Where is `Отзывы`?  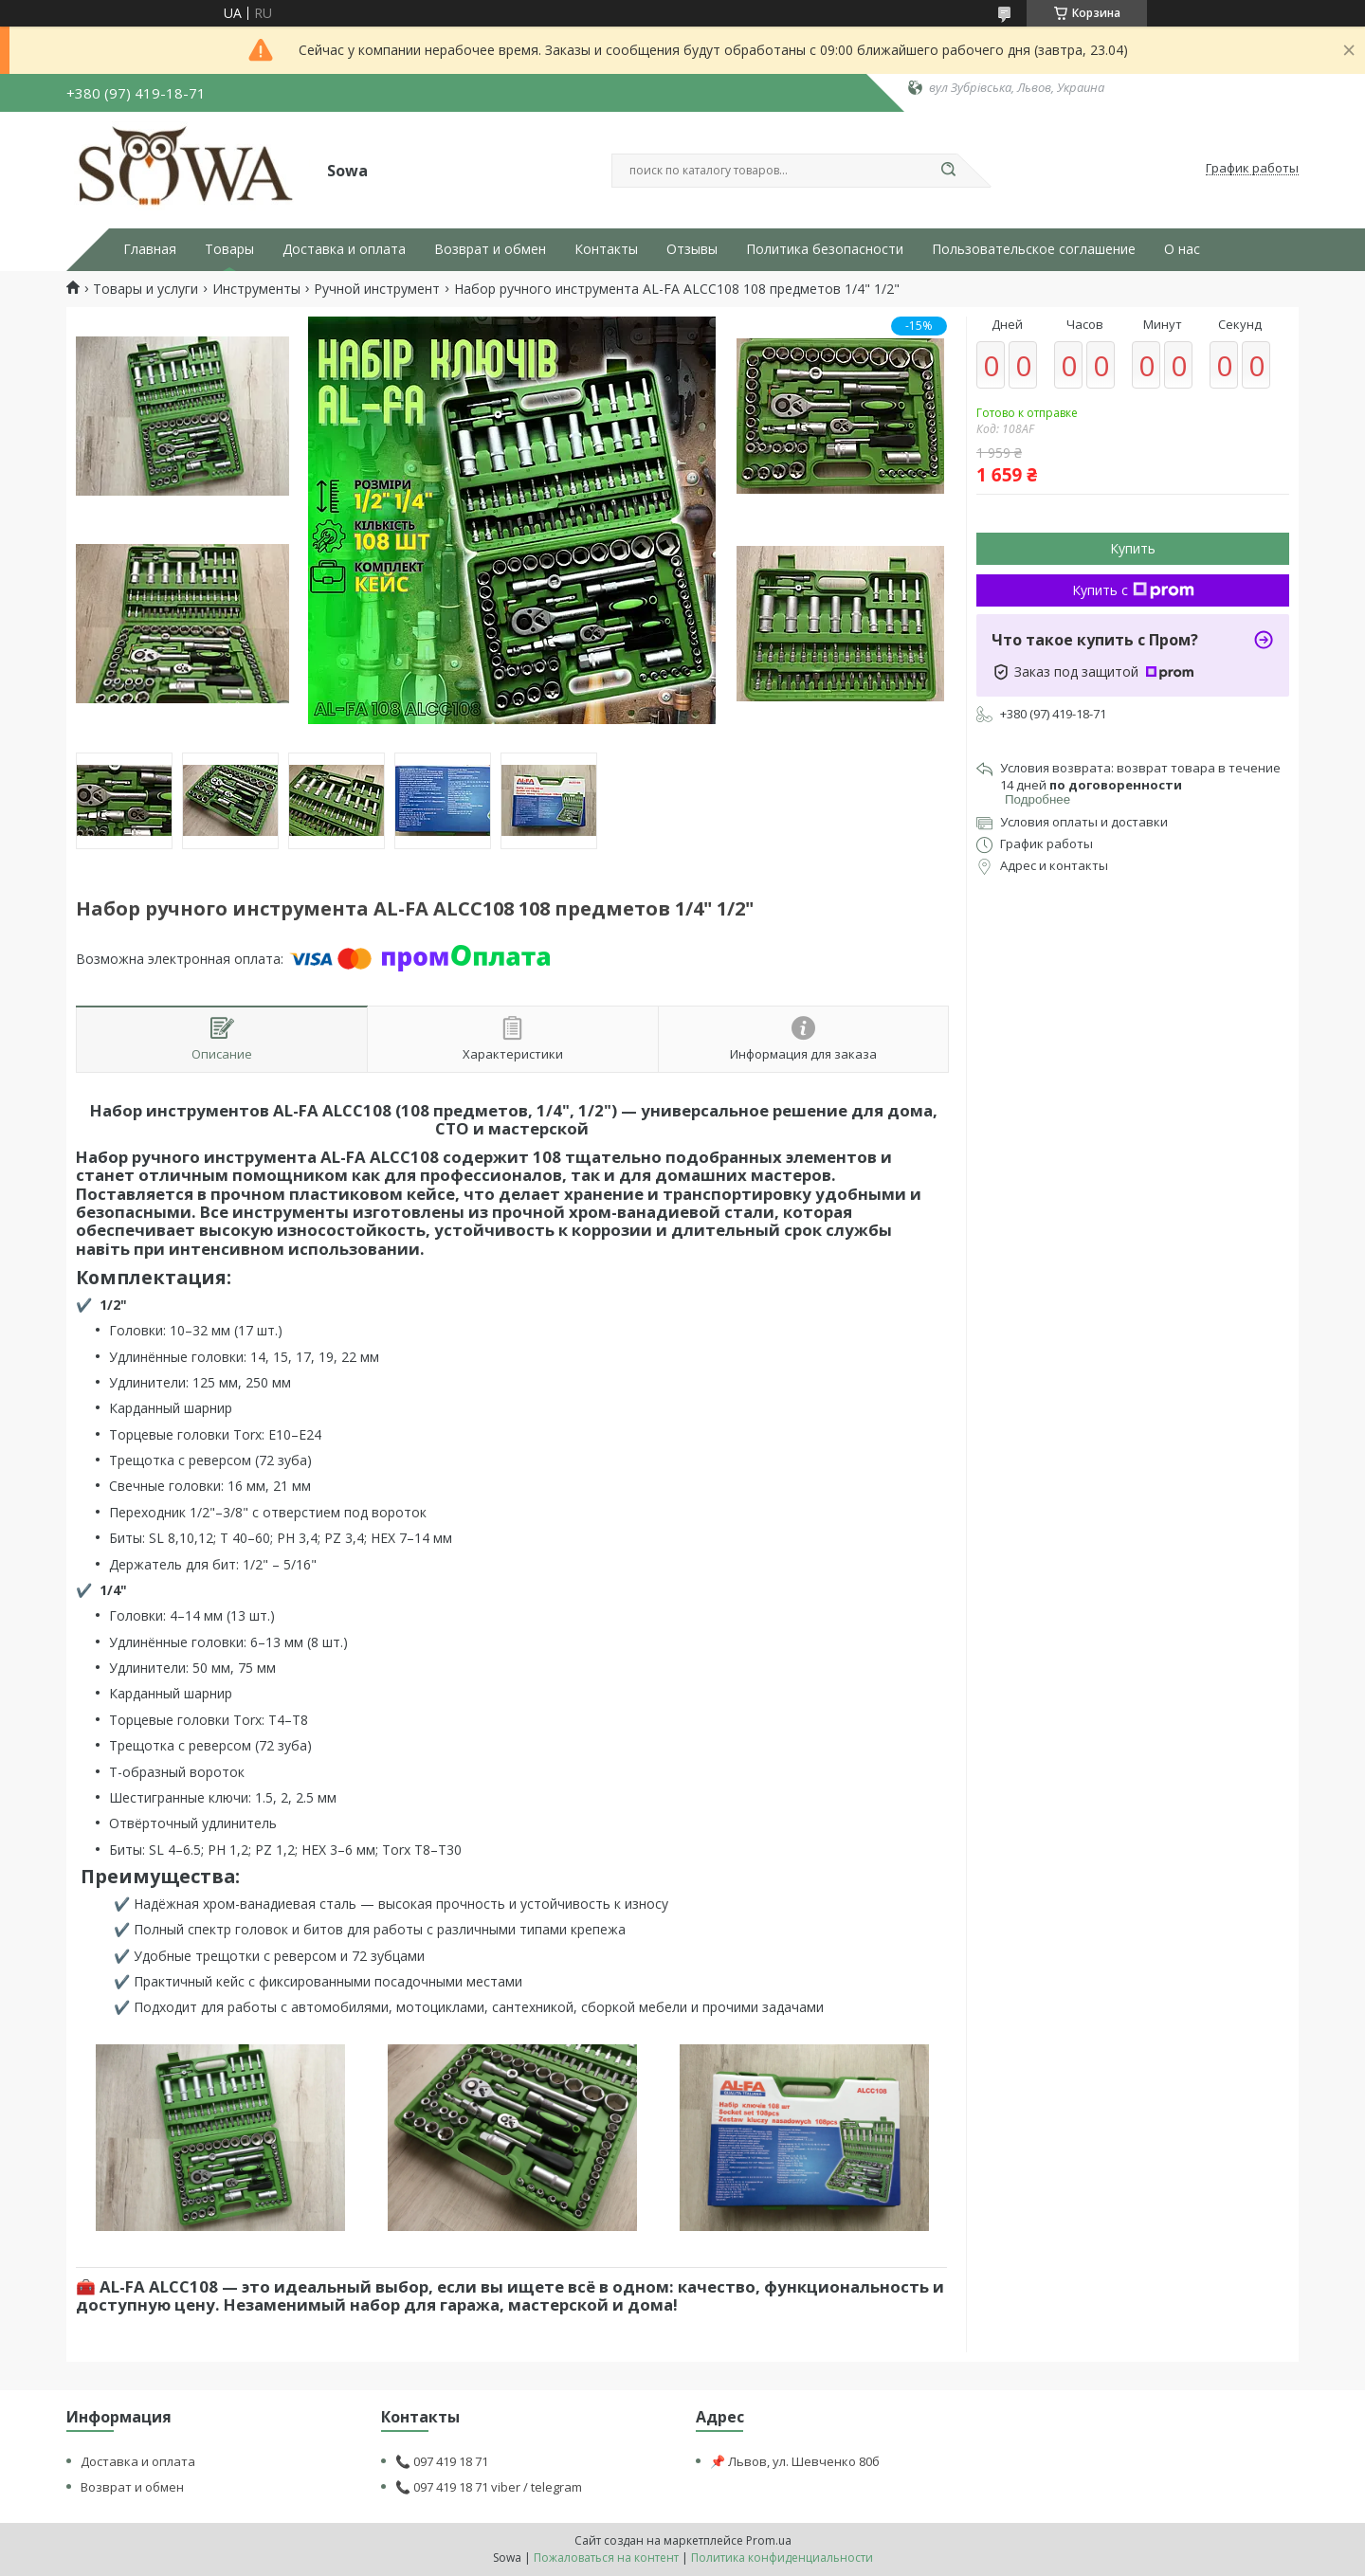
Отзывы is located at coordinates (692, 249).